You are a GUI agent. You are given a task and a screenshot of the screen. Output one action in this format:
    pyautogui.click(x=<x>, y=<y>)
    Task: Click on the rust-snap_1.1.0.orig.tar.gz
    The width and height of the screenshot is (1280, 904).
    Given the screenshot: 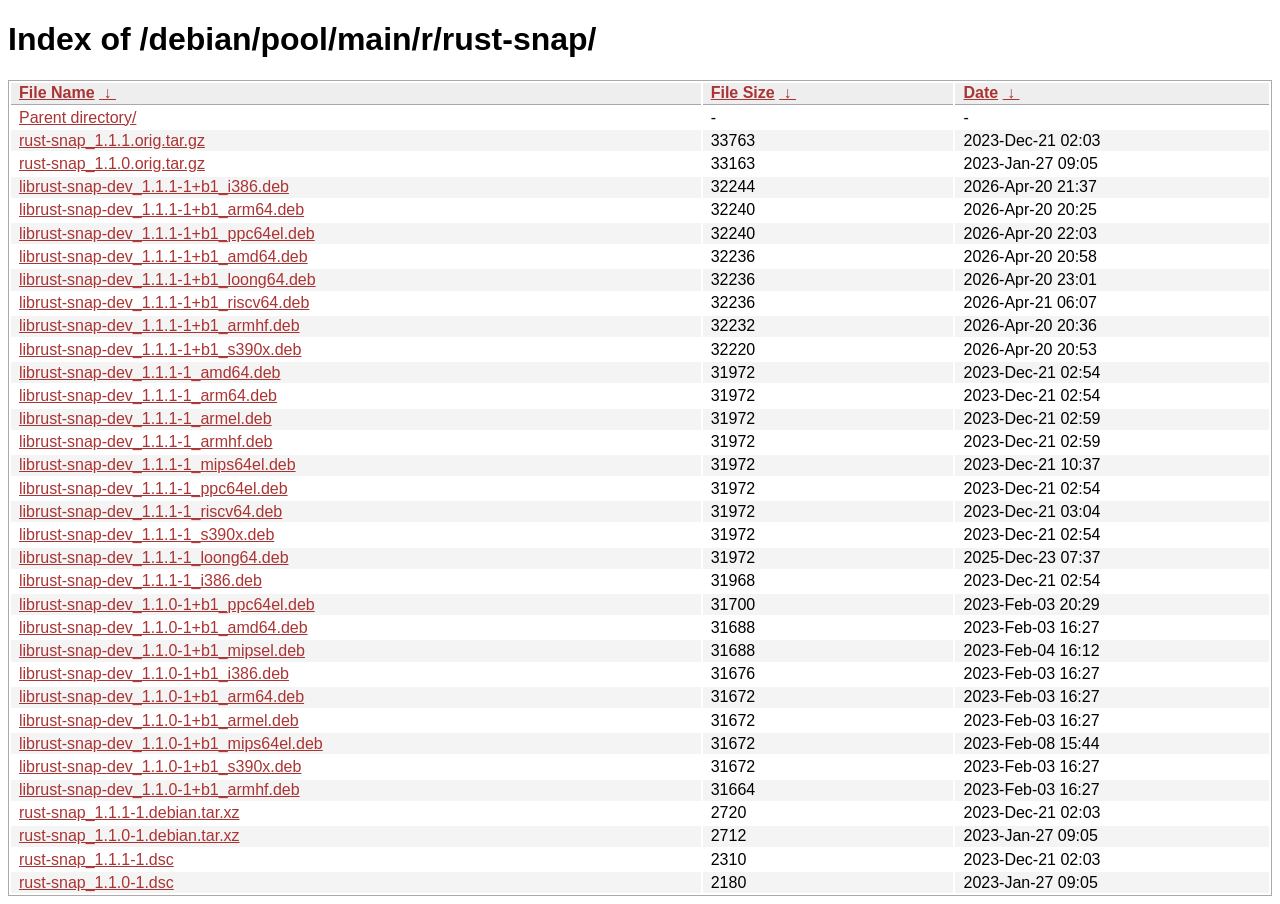 What is the action you would take?
    pyautogui.click(x=112, y=163)
    